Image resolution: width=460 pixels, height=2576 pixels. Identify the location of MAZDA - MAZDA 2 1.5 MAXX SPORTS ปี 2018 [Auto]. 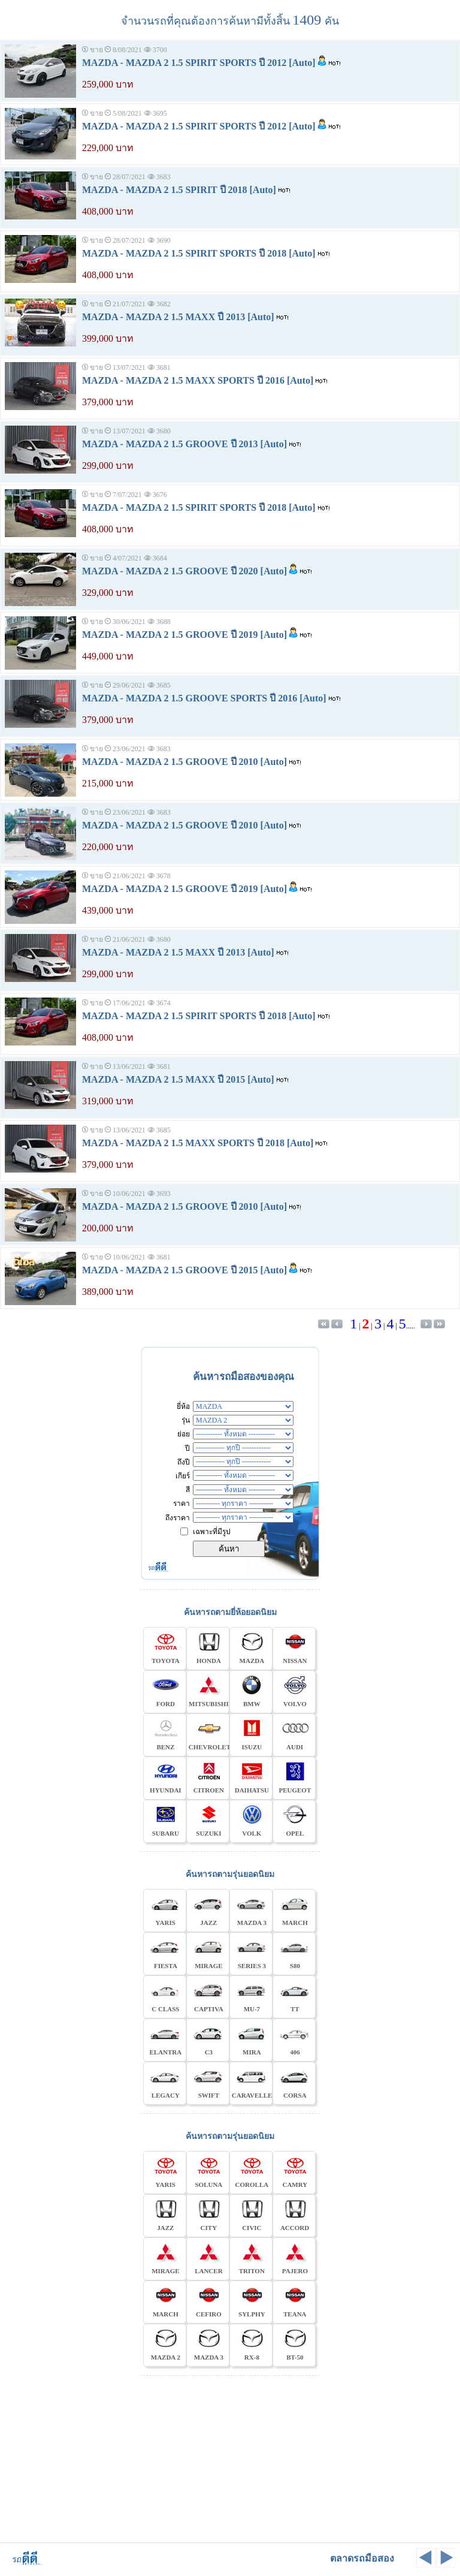
(197, 1143).